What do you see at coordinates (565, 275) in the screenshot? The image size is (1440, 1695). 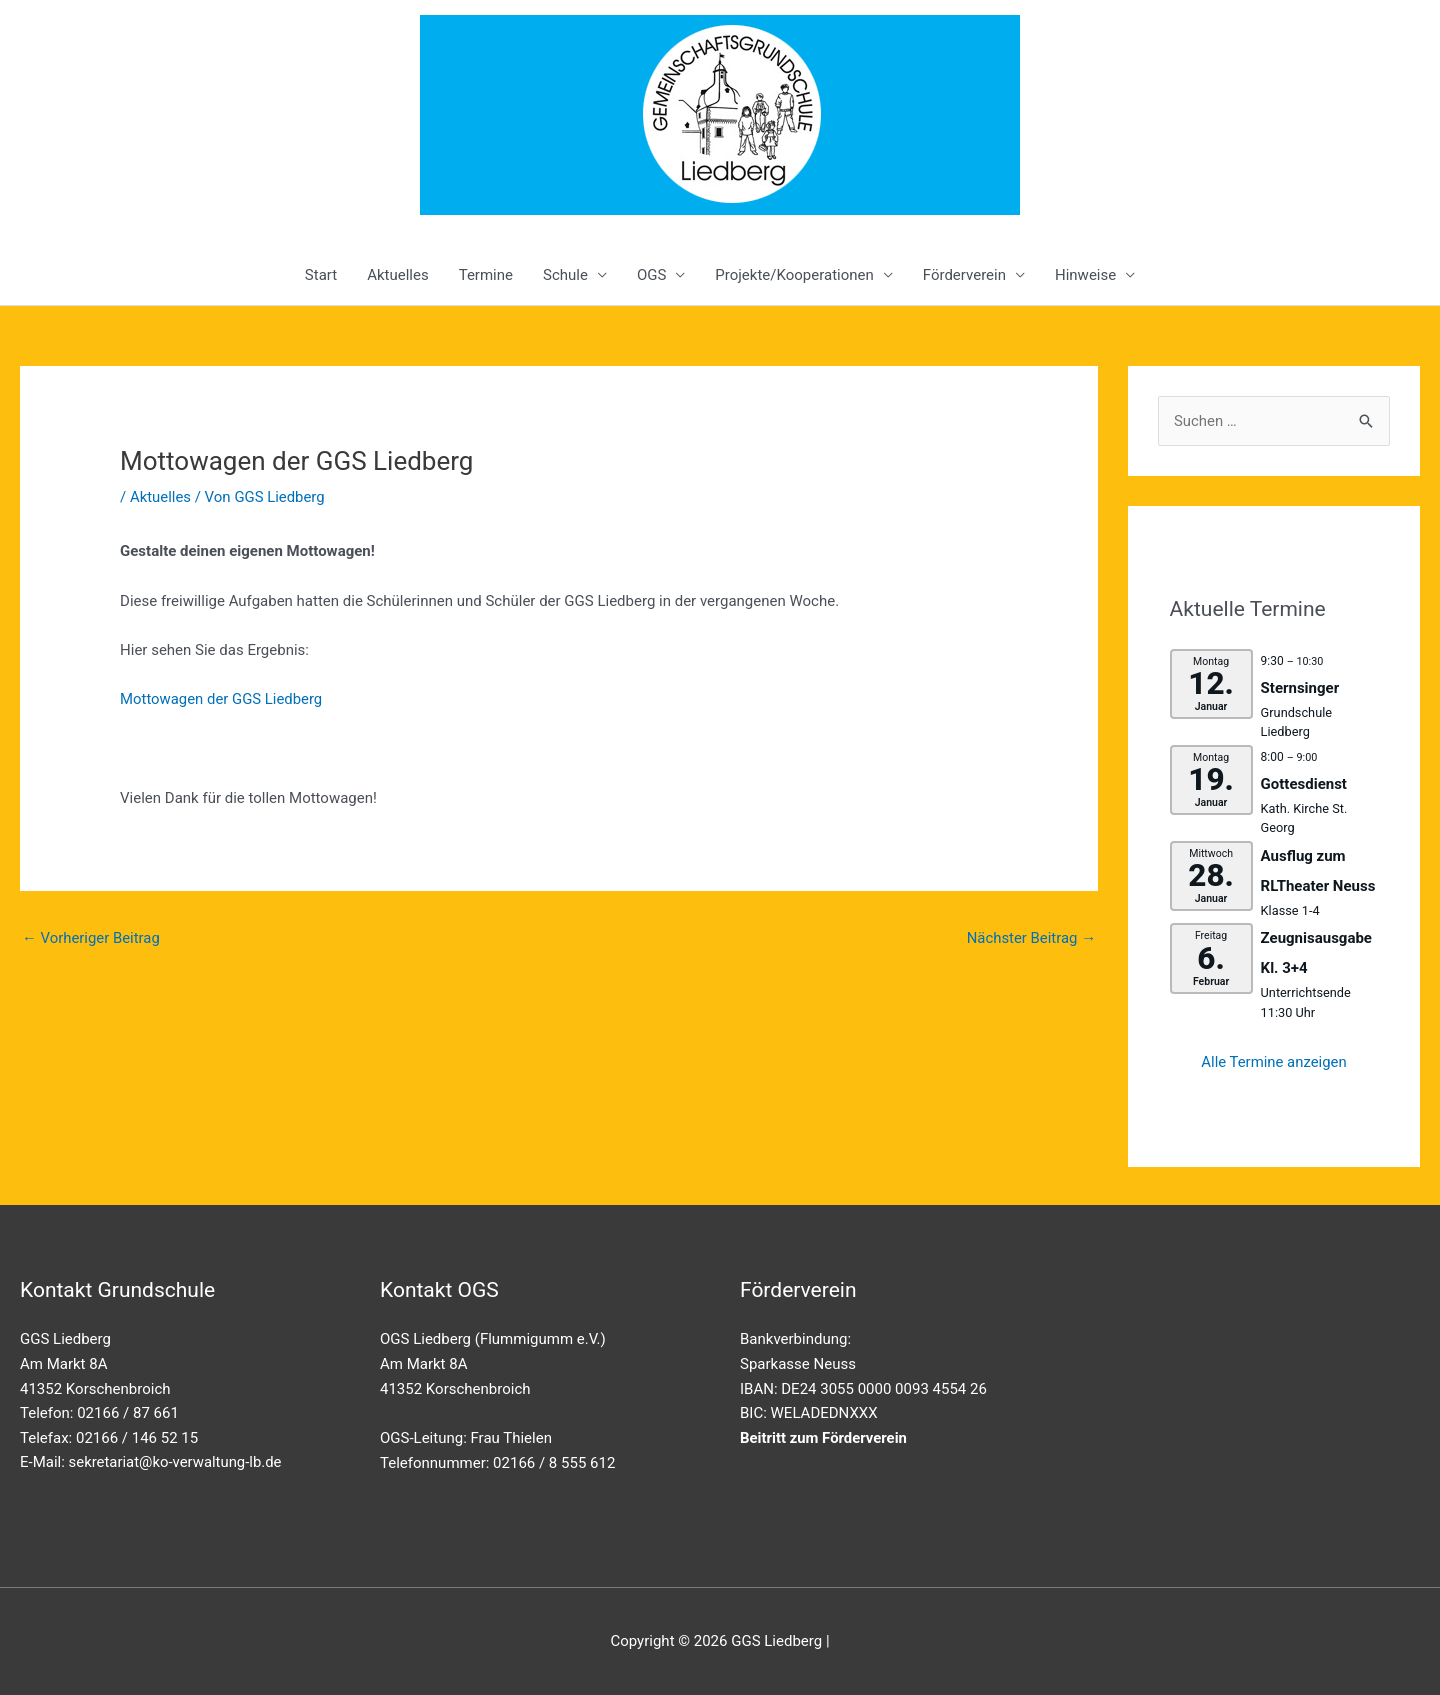 I see `Schule` at bounding box center [565, 275].